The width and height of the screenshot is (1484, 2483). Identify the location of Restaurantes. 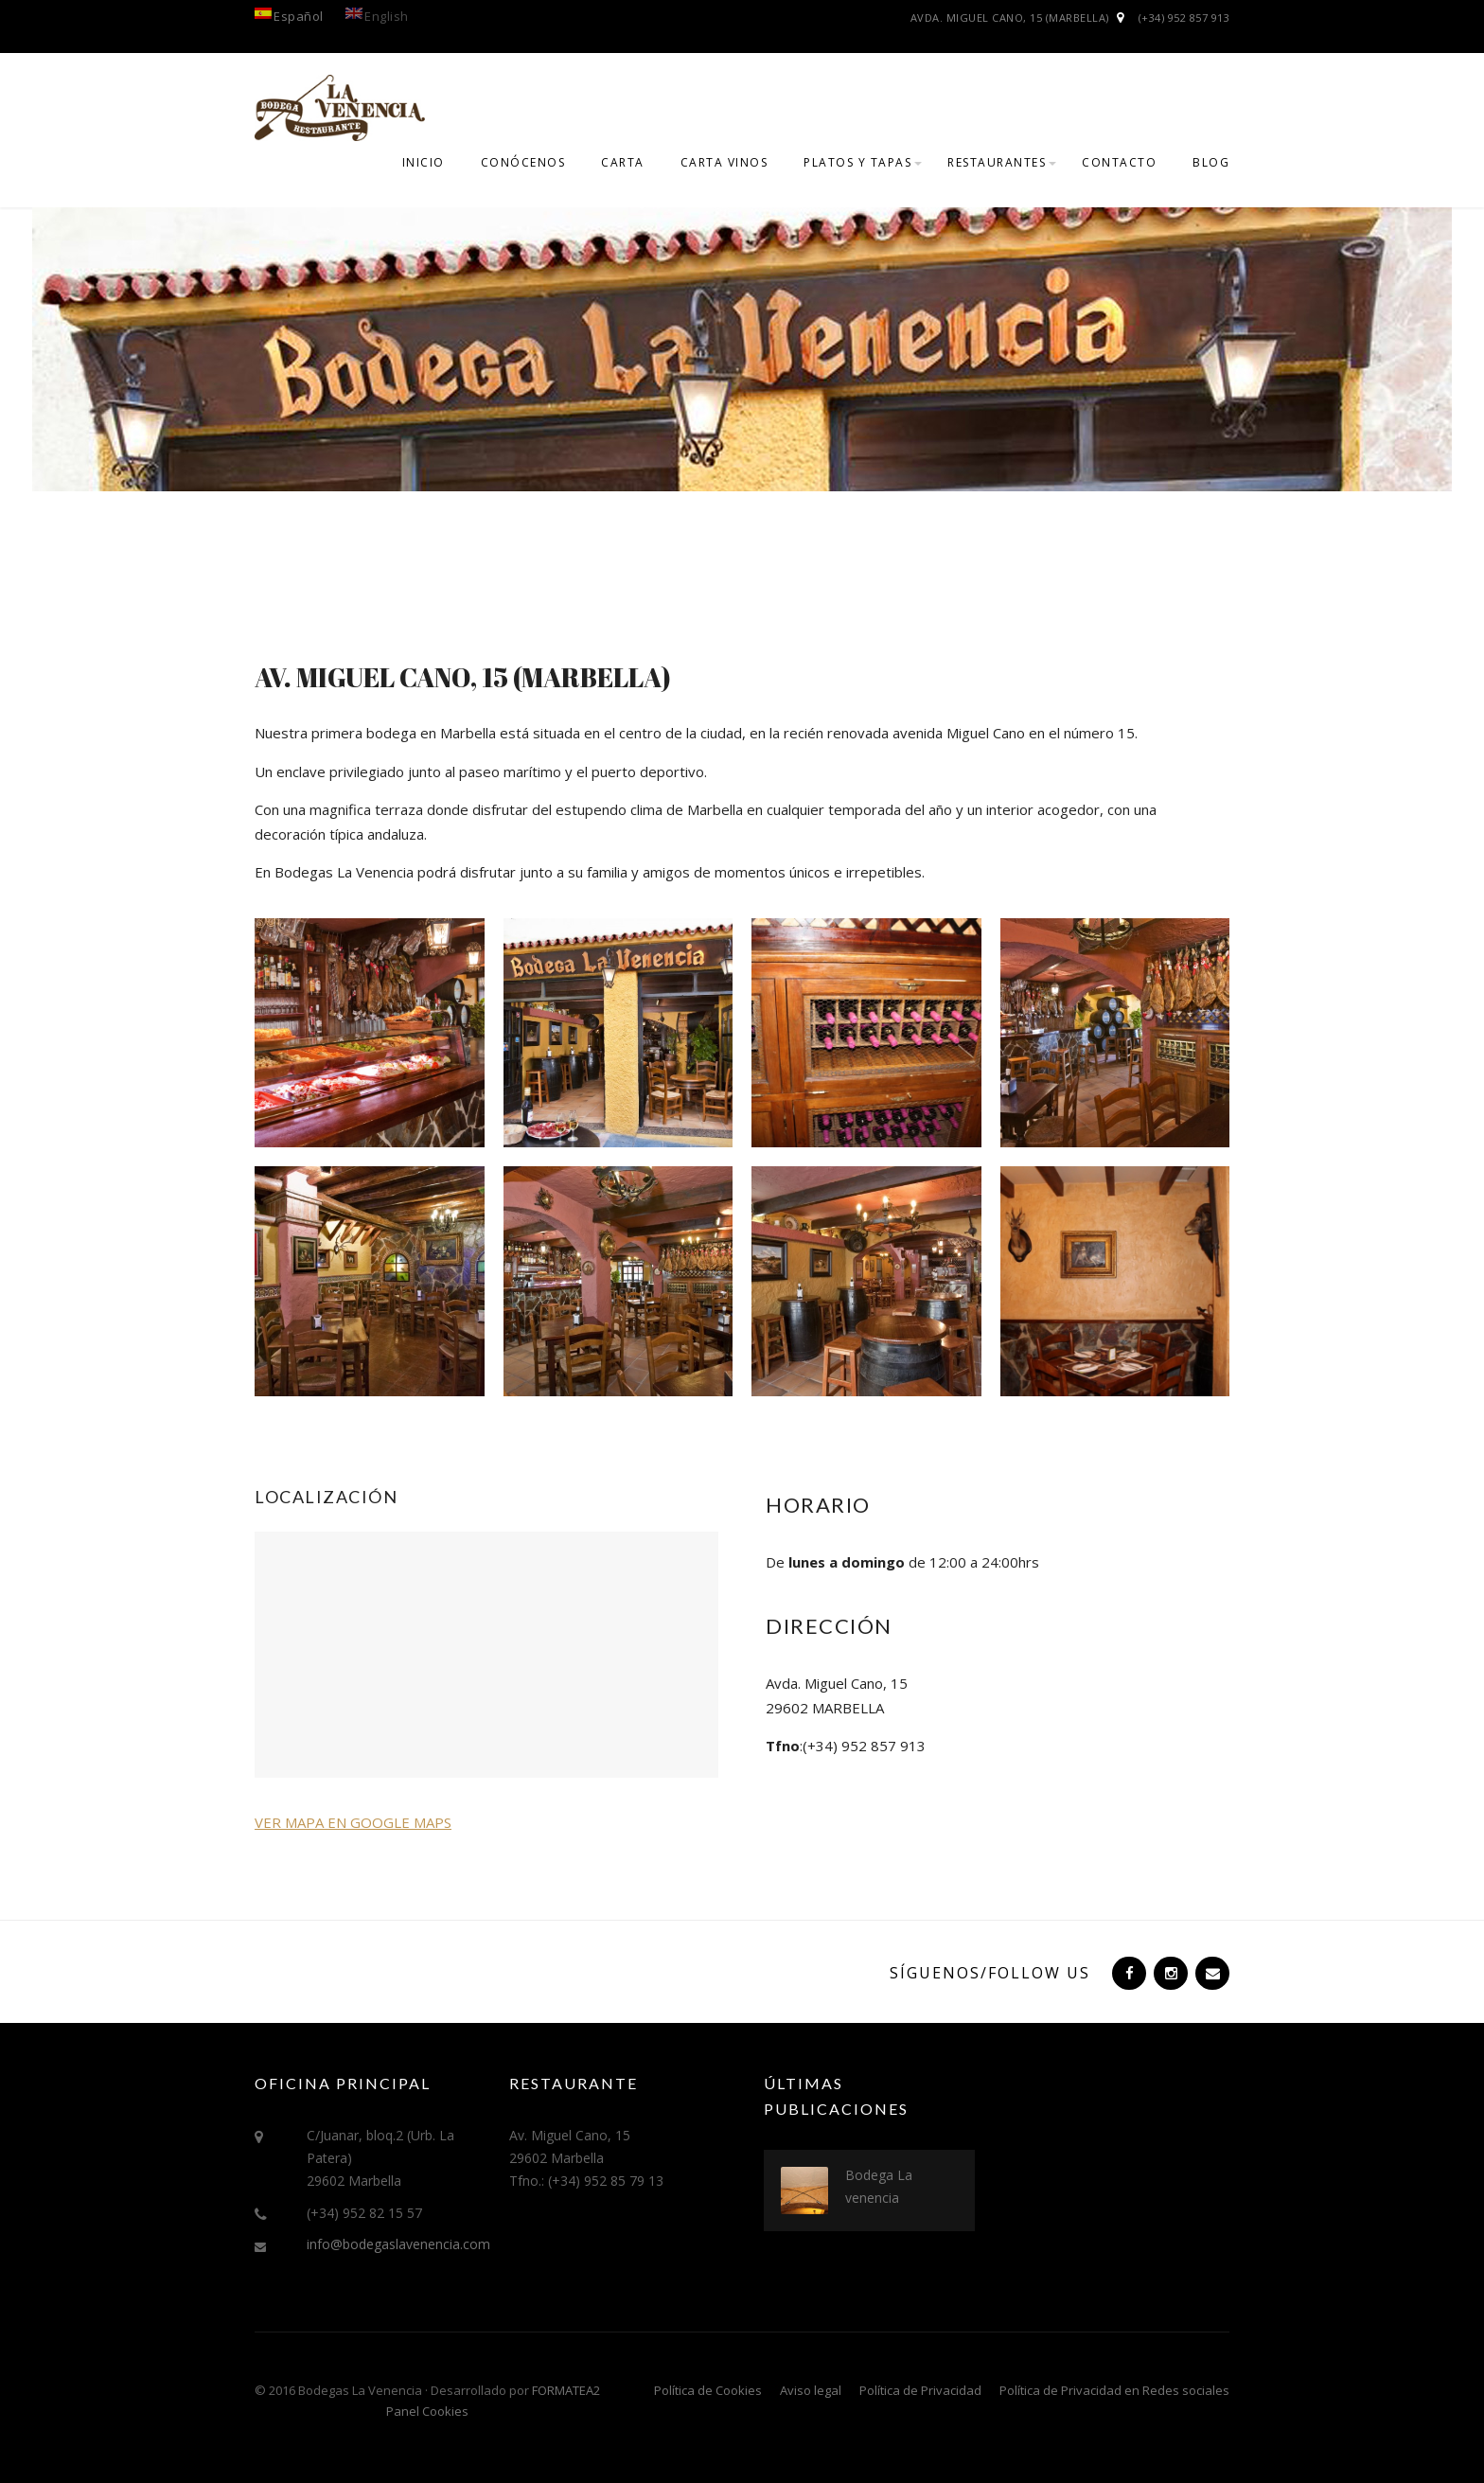
(996, 162).